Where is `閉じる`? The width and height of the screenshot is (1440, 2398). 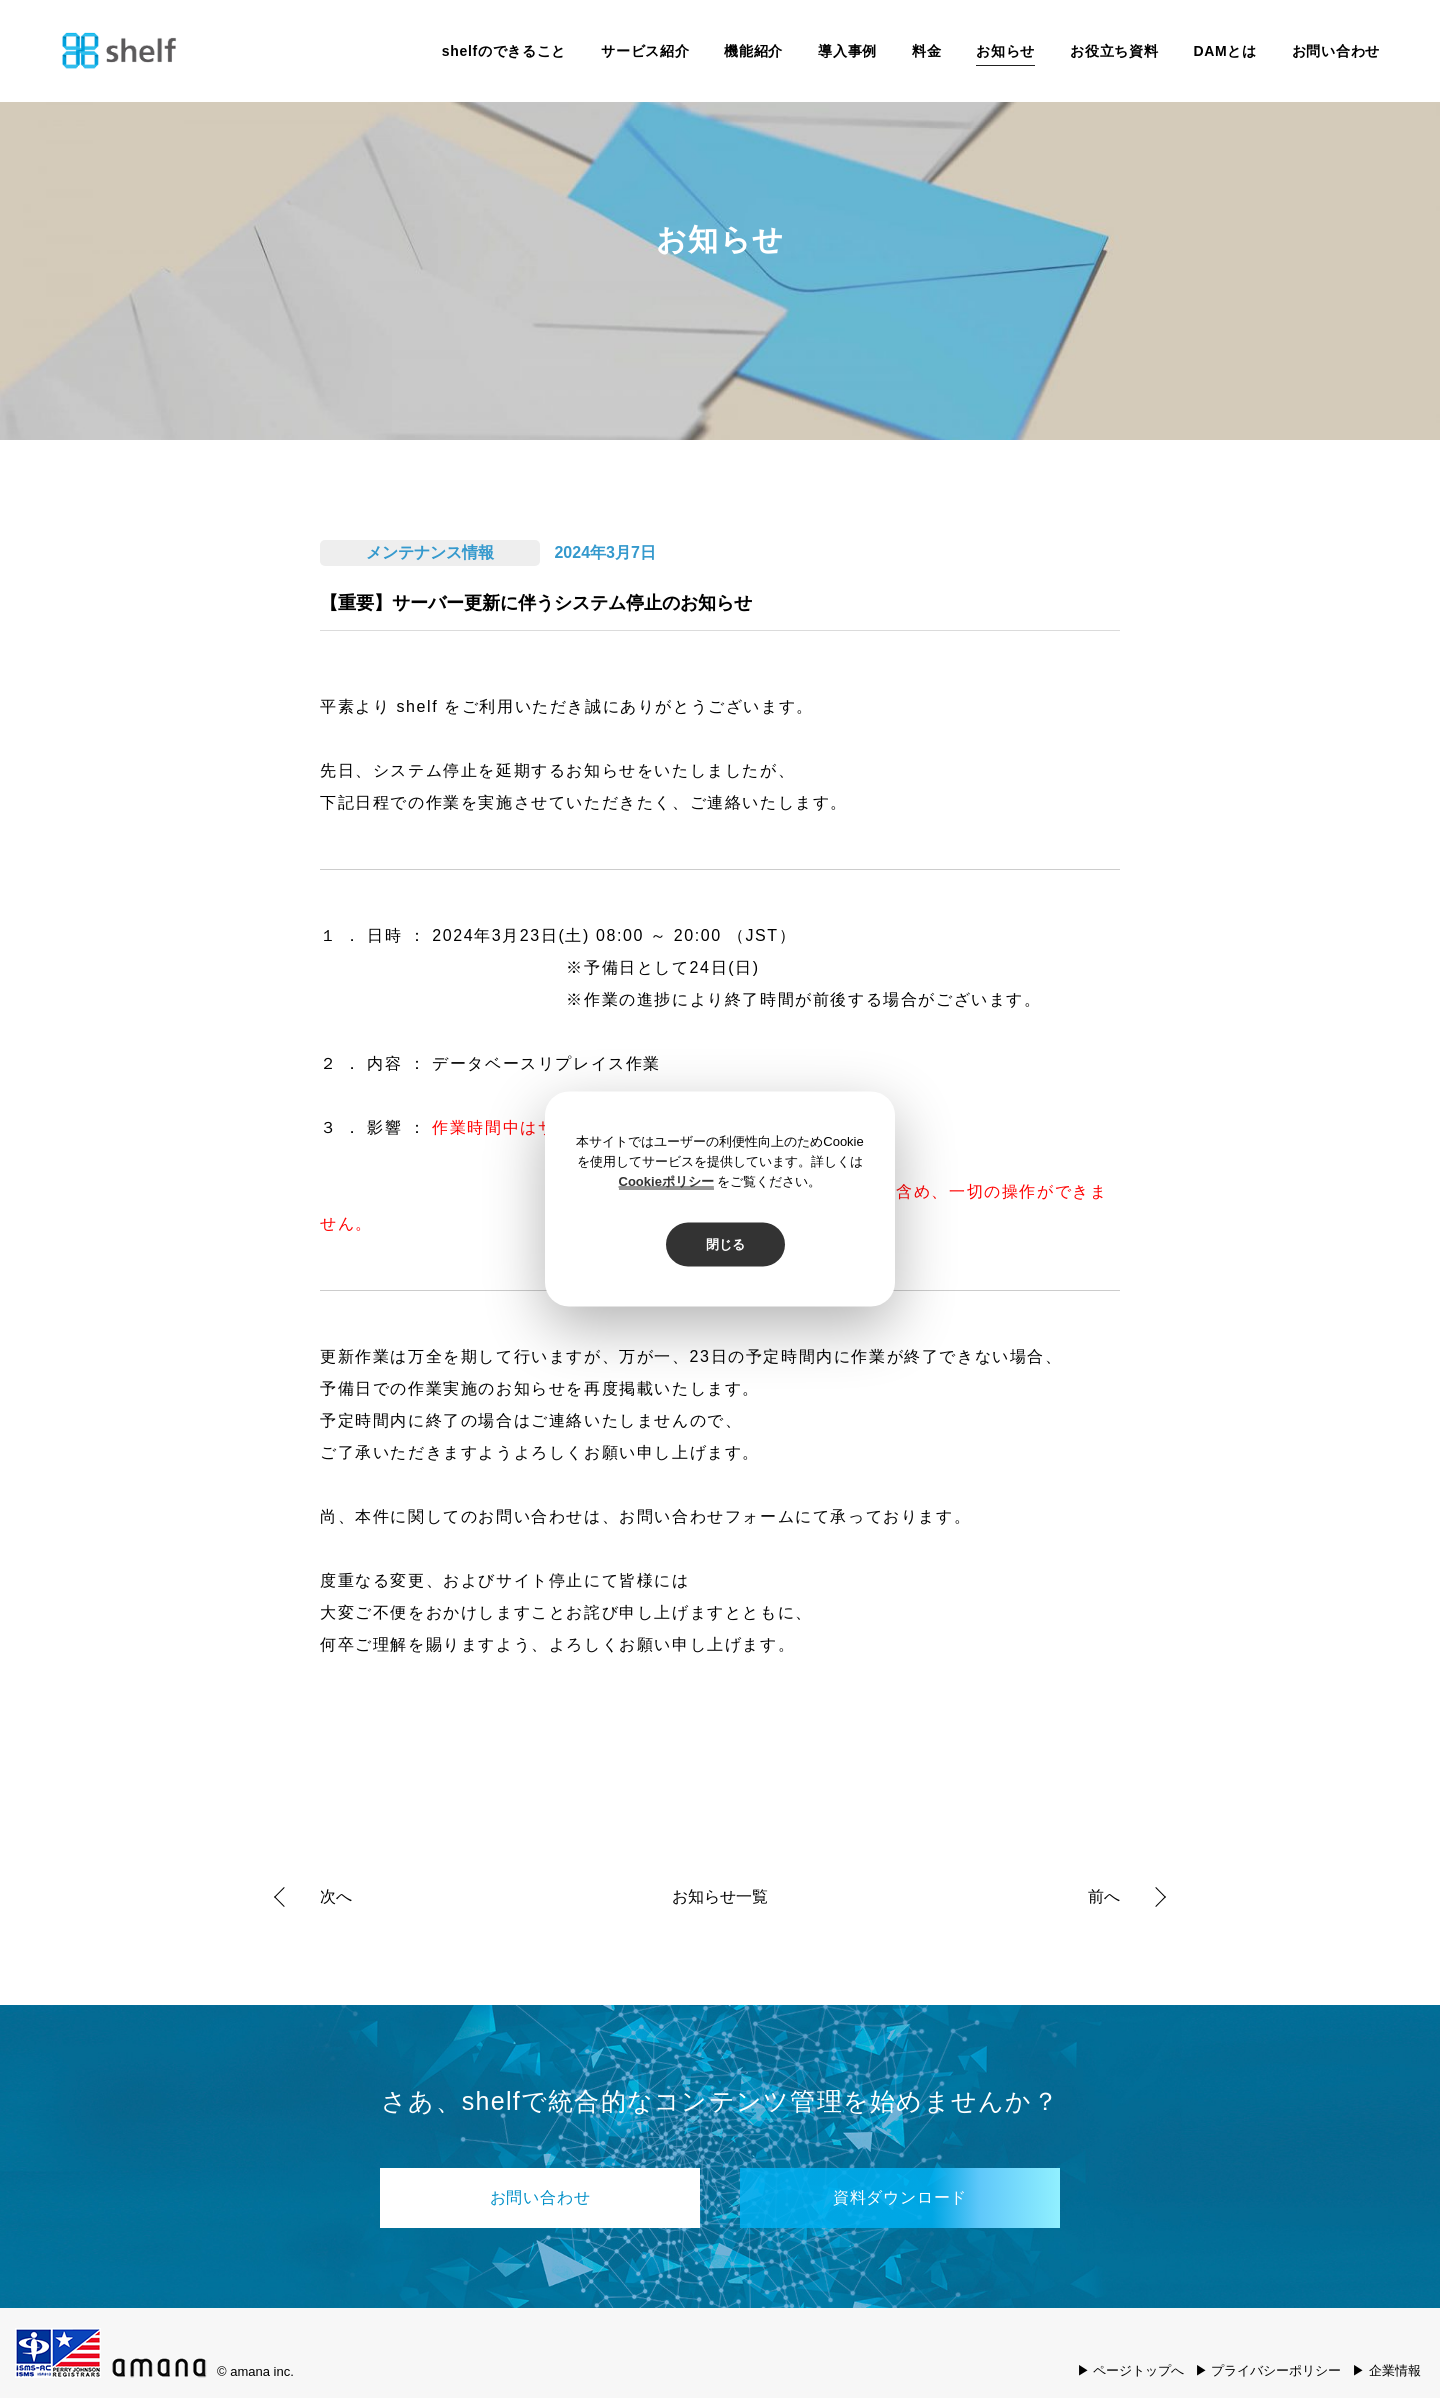
閉じる is located at coordinates (725, 1244).